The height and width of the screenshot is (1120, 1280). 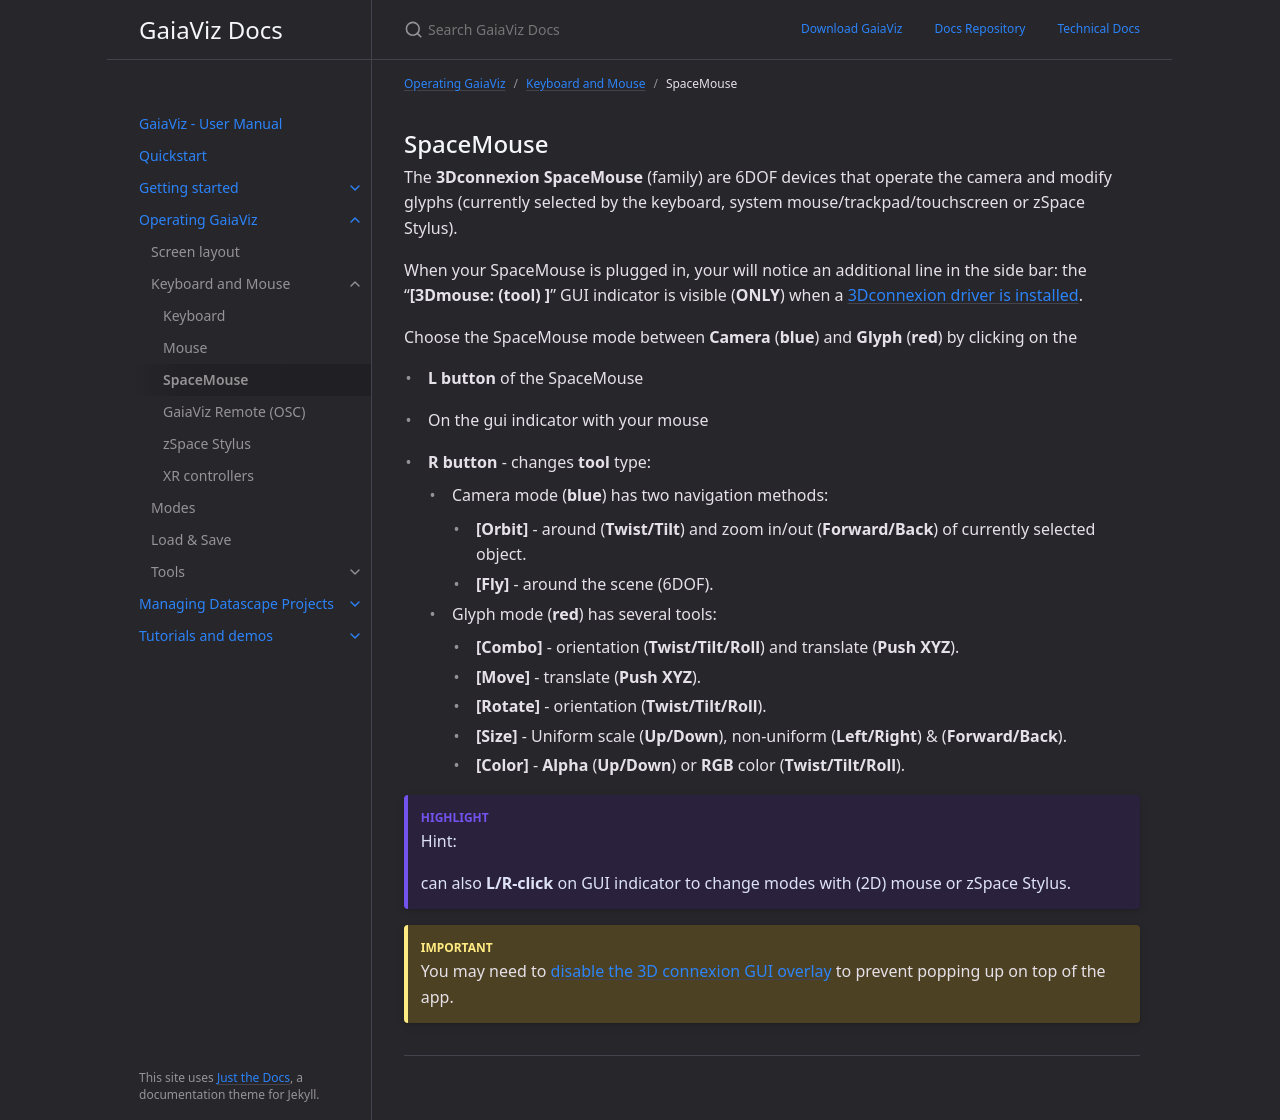 I want to click on Mouse, so click(x=185, y=347).